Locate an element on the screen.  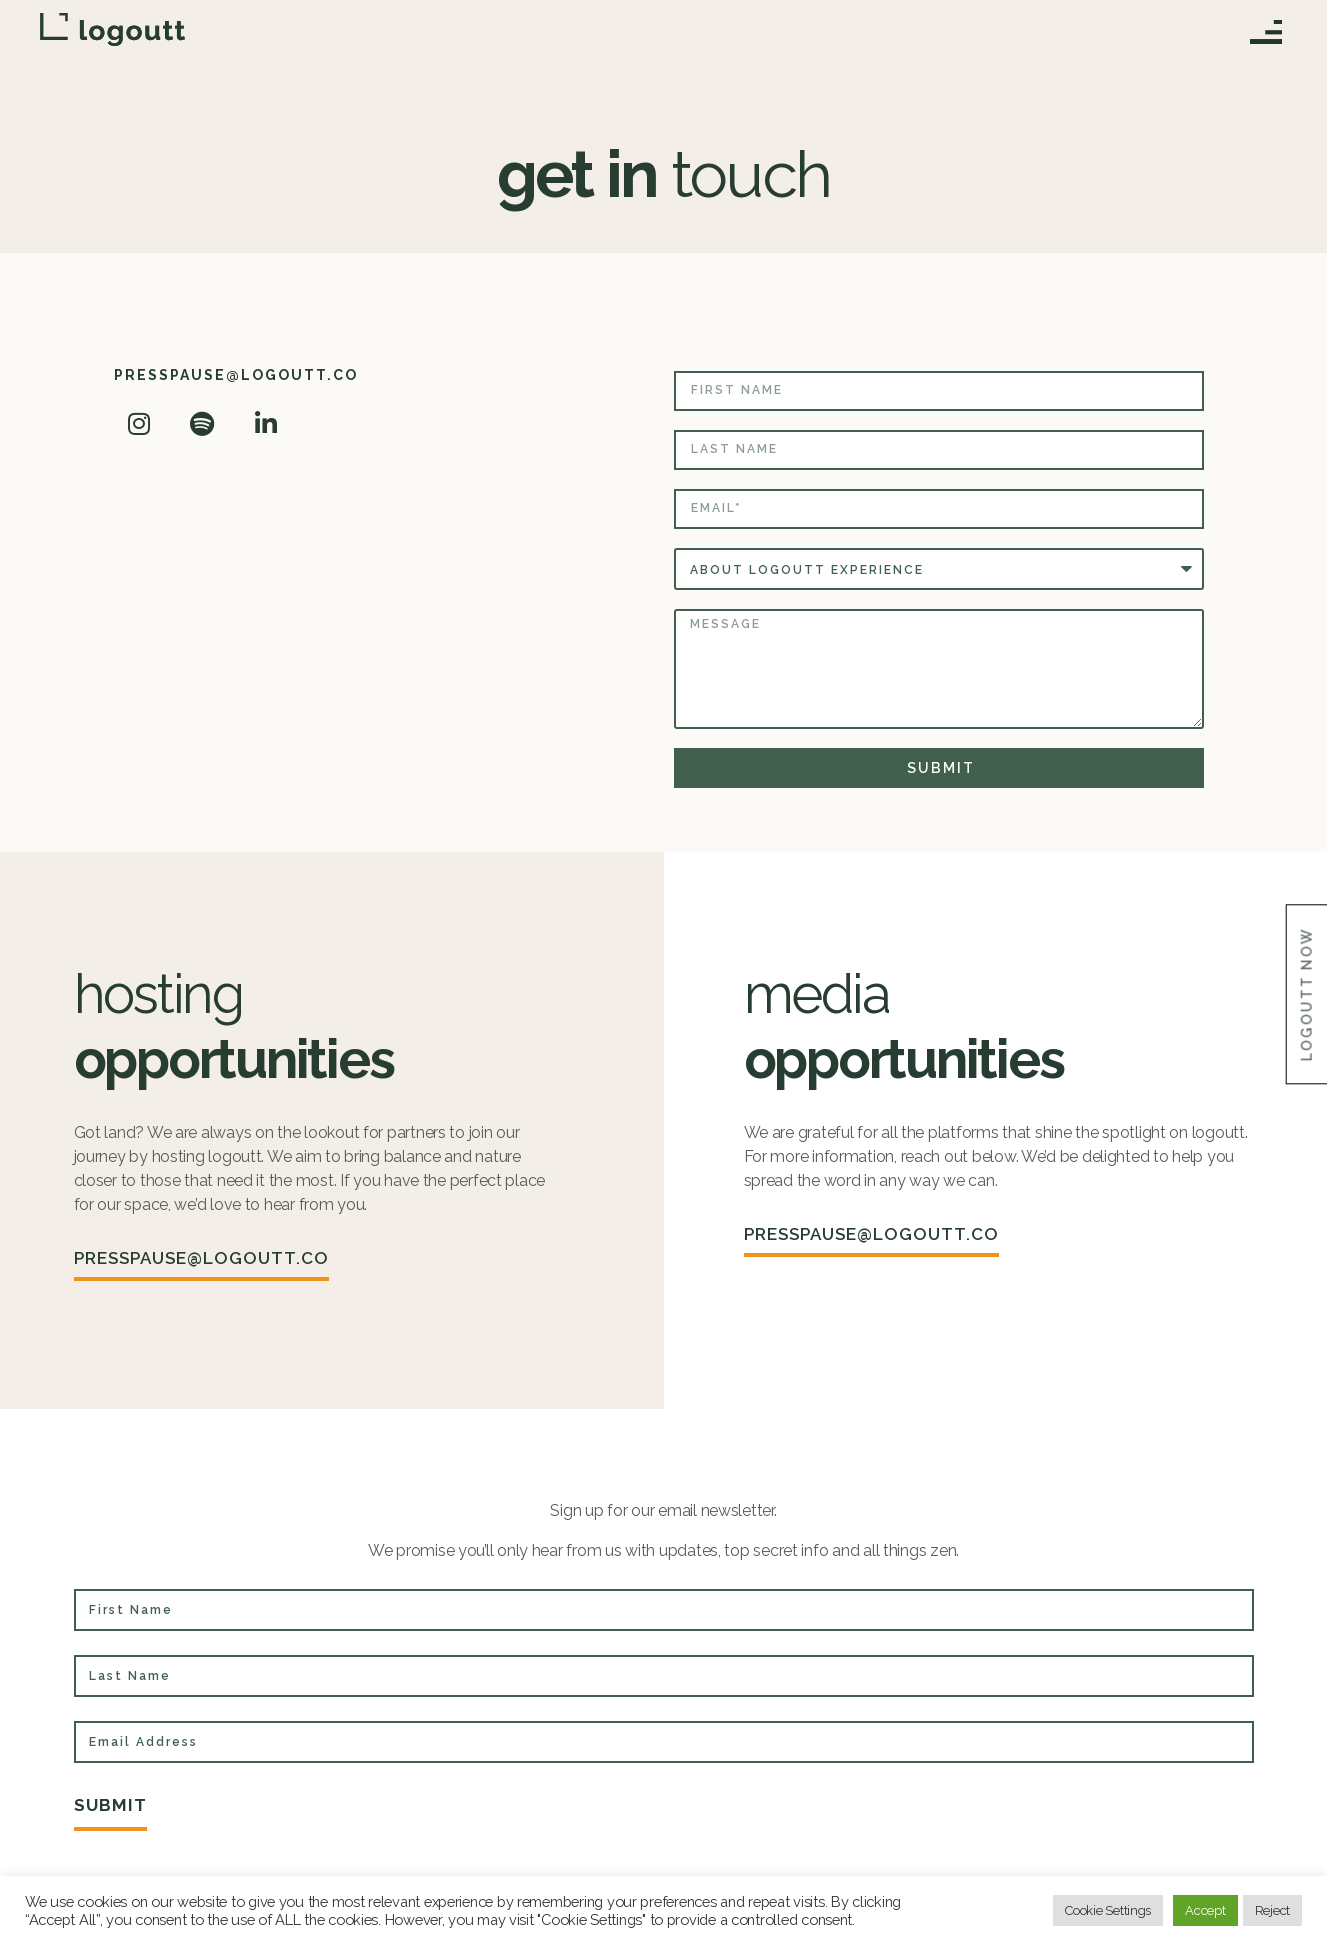
Accept [button] is located at coordinates (1205, 1910).